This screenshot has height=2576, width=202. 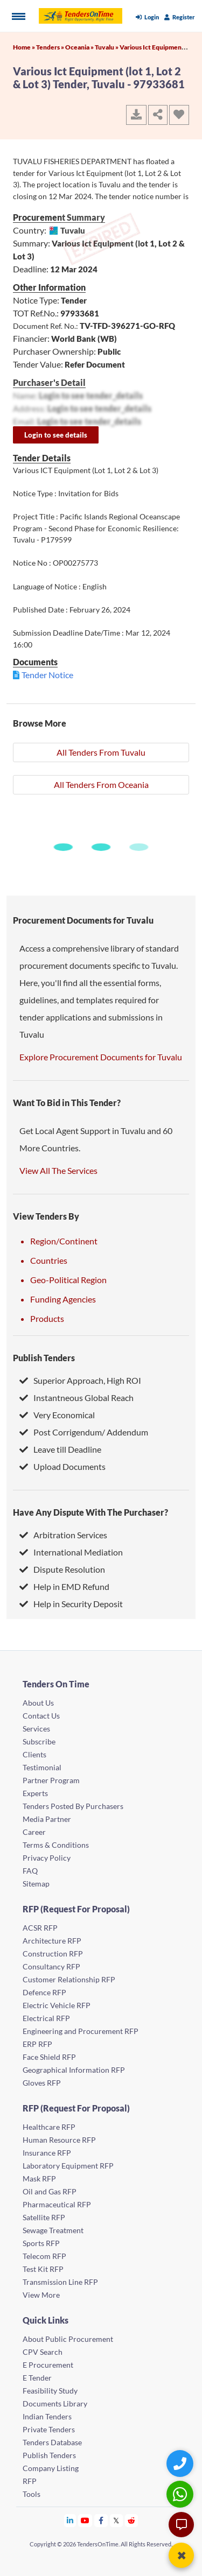 What do you see at coordinates (56, 2005) in the screenshot?
I see `Electric Vehicle RFP` at bounding box center [56, 2005].